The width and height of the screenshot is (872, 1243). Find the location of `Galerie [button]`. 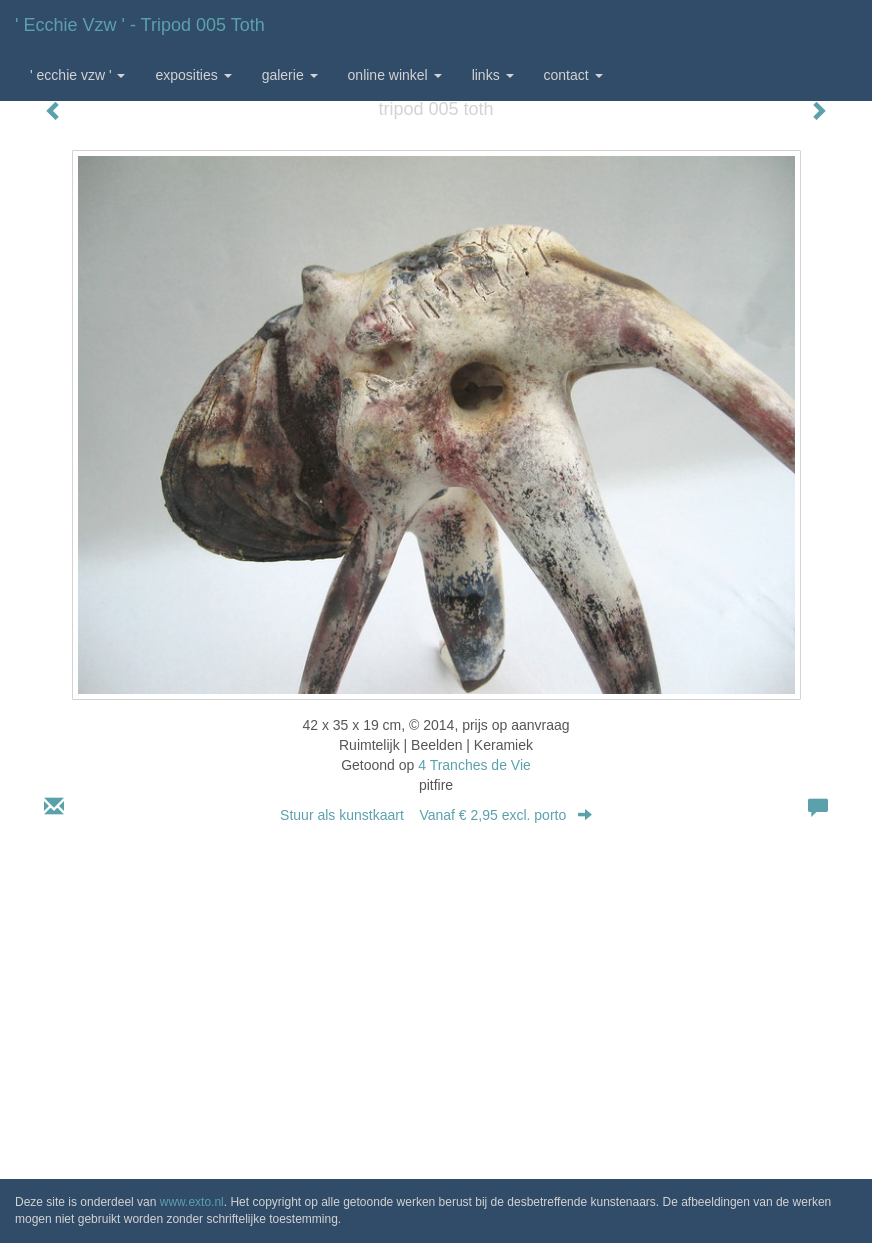

Galerie [button] is located at coordinates (290, 75).